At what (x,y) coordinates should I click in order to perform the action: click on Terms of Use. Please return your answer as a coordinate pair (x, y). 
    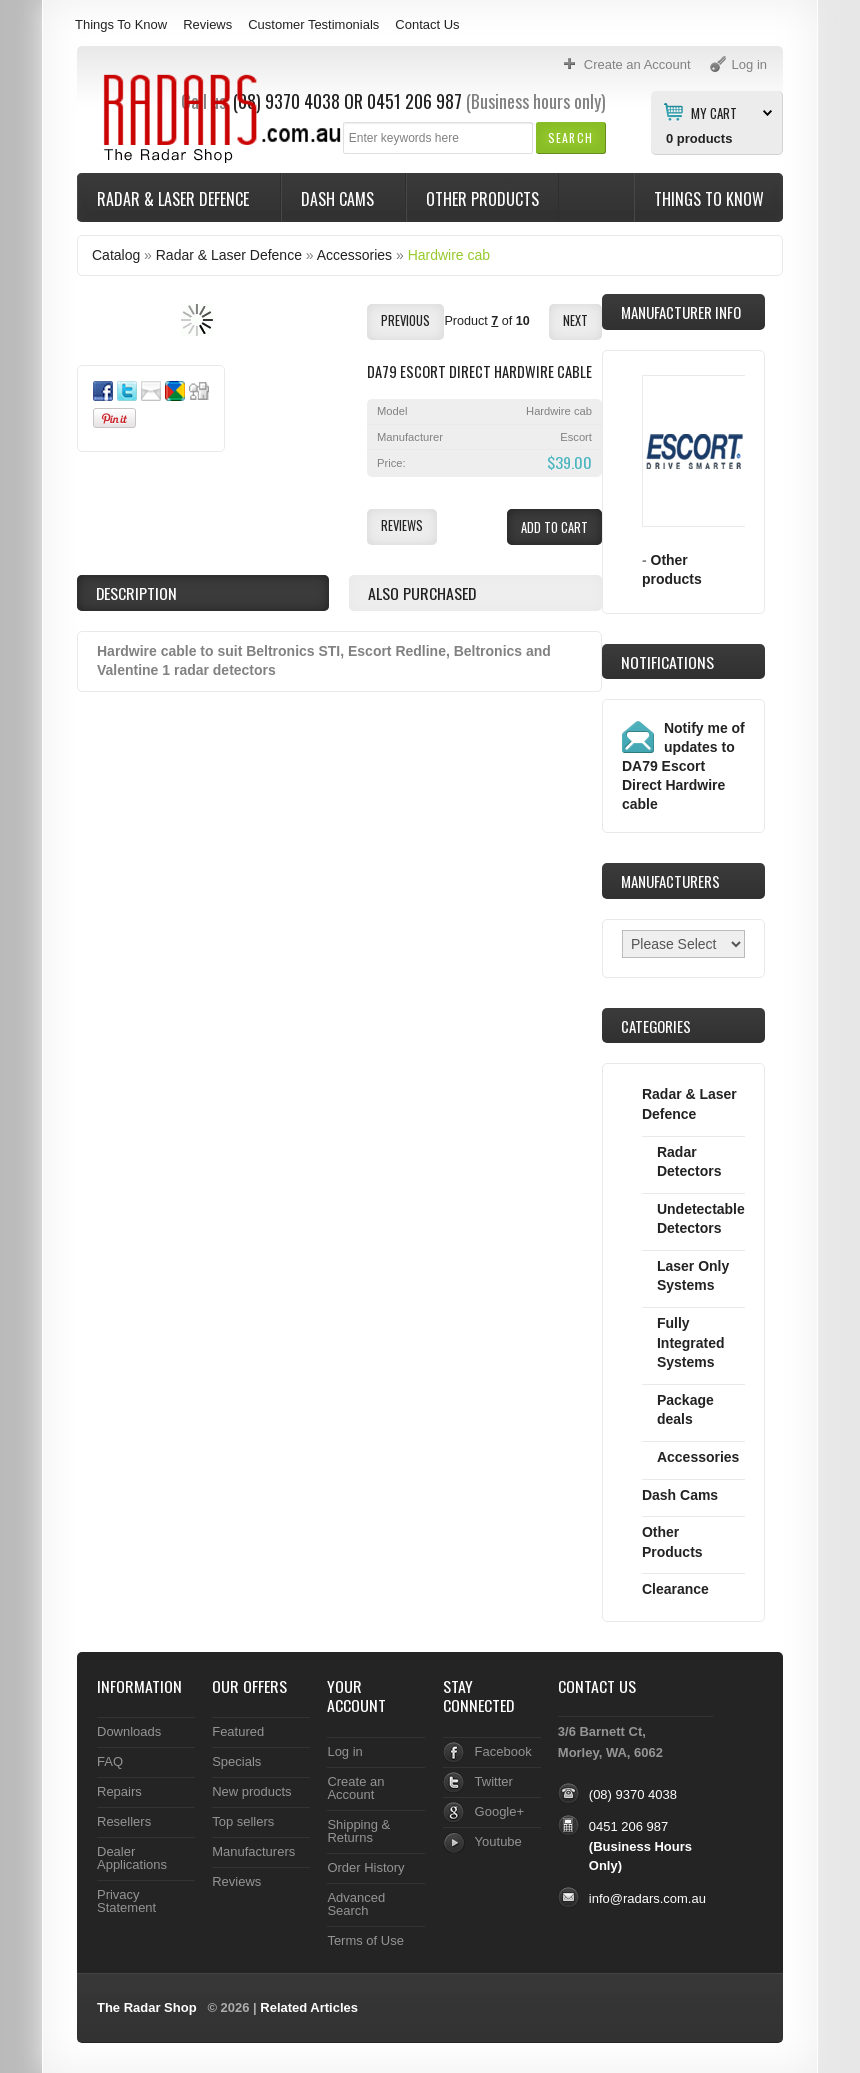
    Looking at the image, I should click on (365, 1940).